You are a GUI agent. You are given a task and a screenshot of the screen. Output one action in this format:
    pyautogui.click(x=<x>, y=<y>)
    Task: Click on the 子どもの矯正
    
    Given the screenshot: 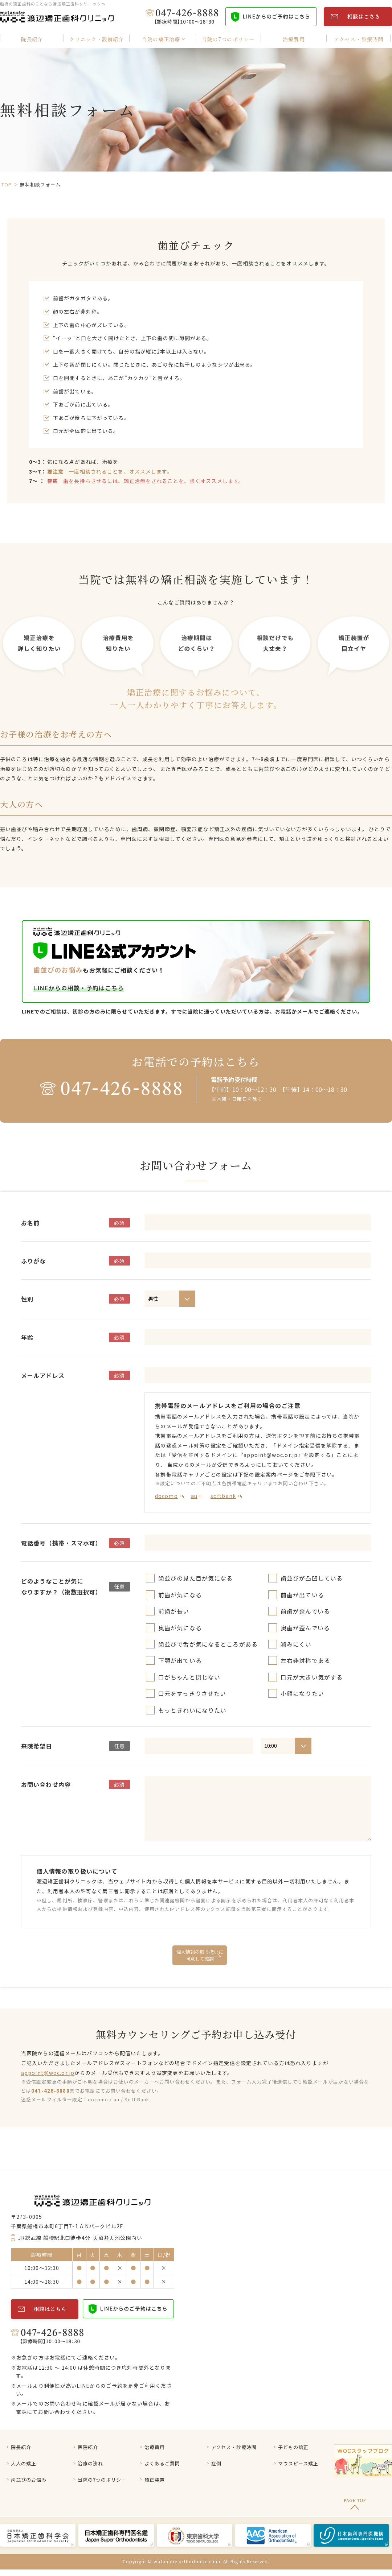 What is the action you would take?
    pyautogui.click(x=294, y=2448)
    